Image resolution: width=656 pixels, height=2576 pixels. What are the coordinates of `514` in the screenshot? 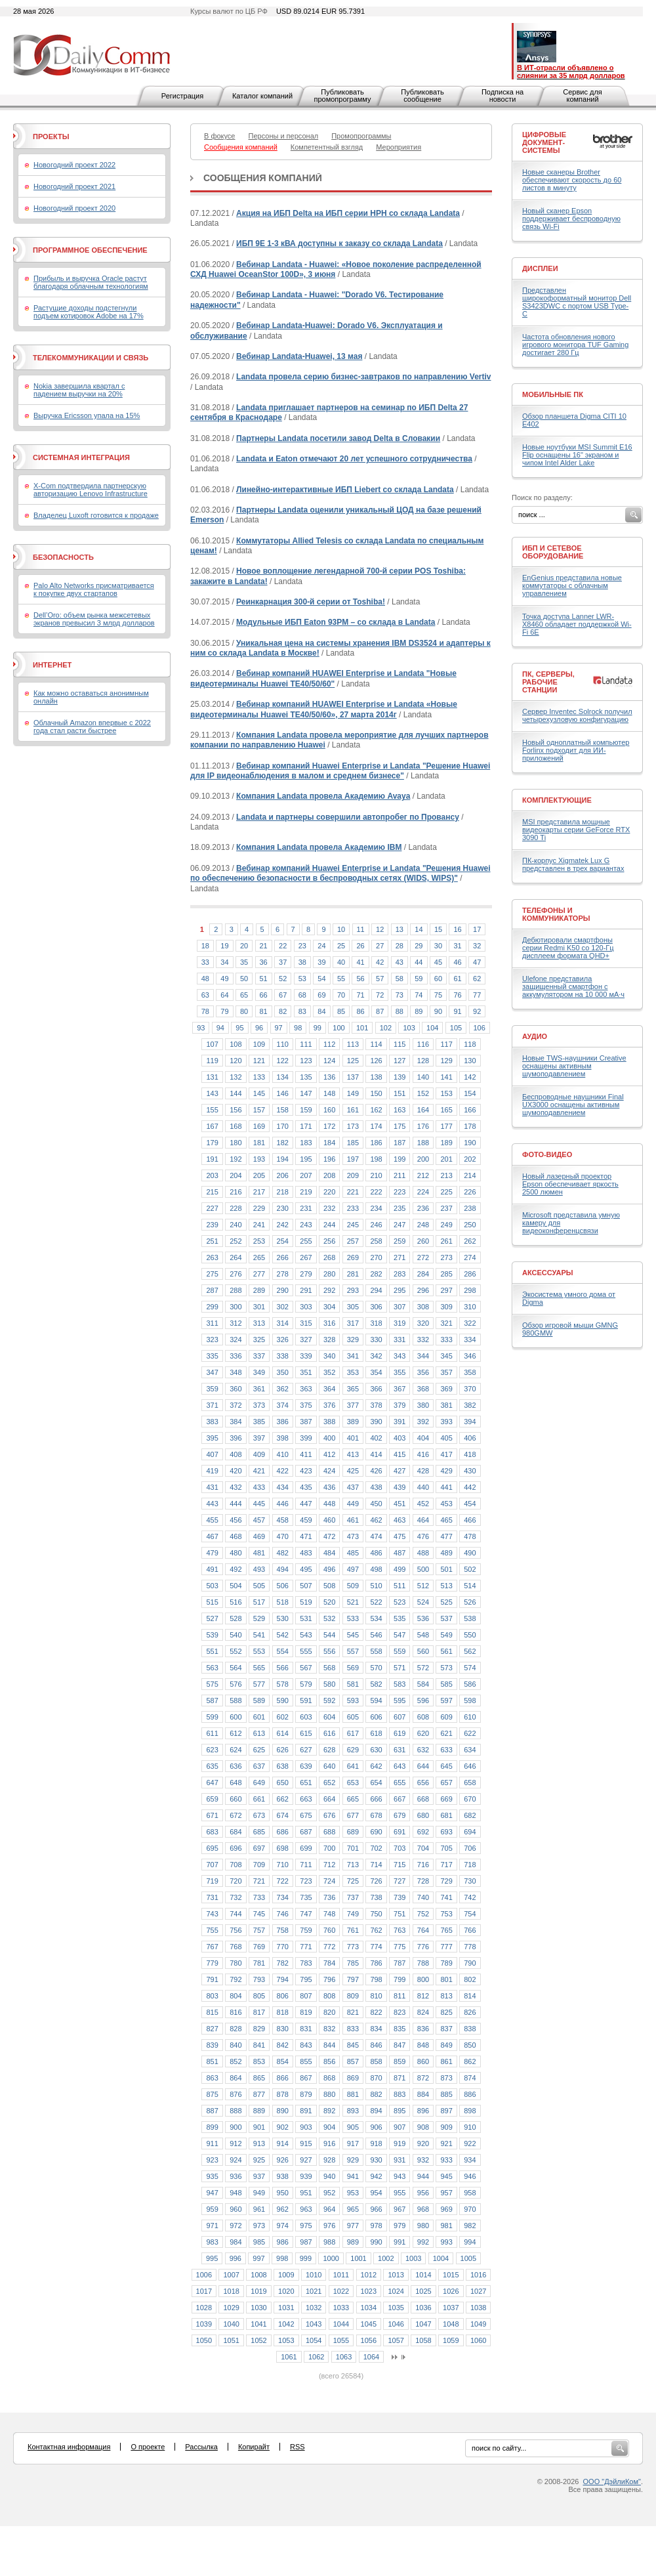 It's located at (470, 1586).